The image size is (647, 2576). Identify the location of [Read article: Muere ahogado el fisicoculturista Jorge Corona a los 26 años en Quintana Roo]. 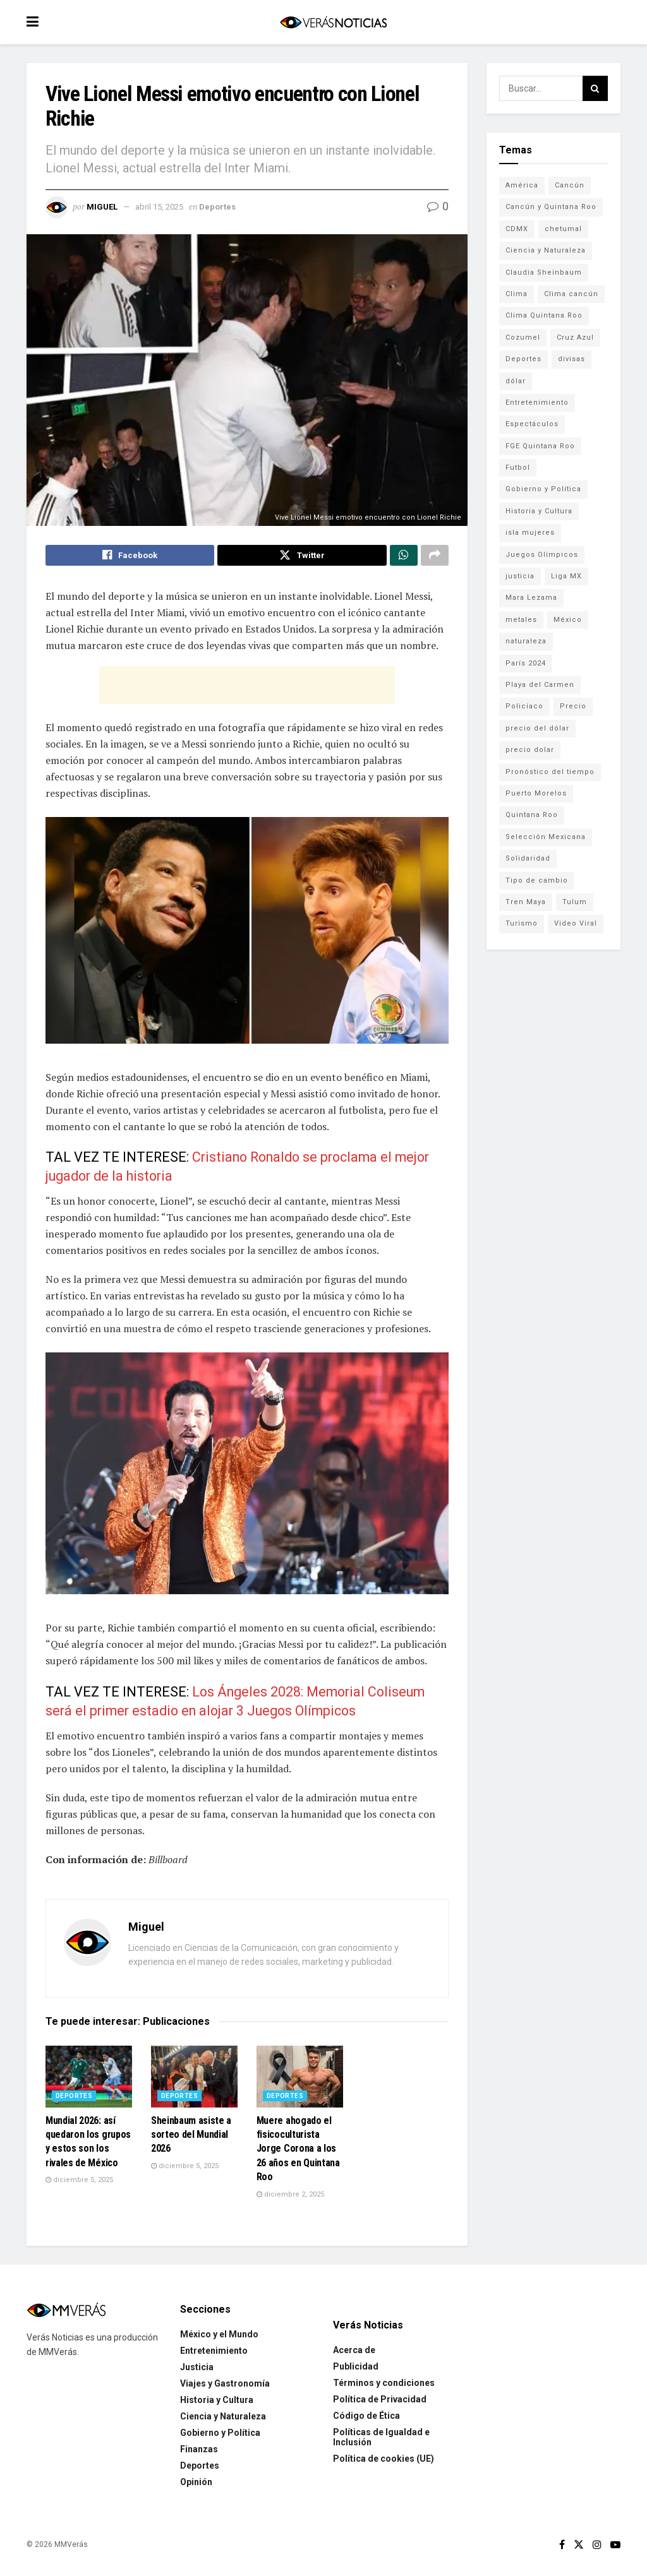
(300, 2080).